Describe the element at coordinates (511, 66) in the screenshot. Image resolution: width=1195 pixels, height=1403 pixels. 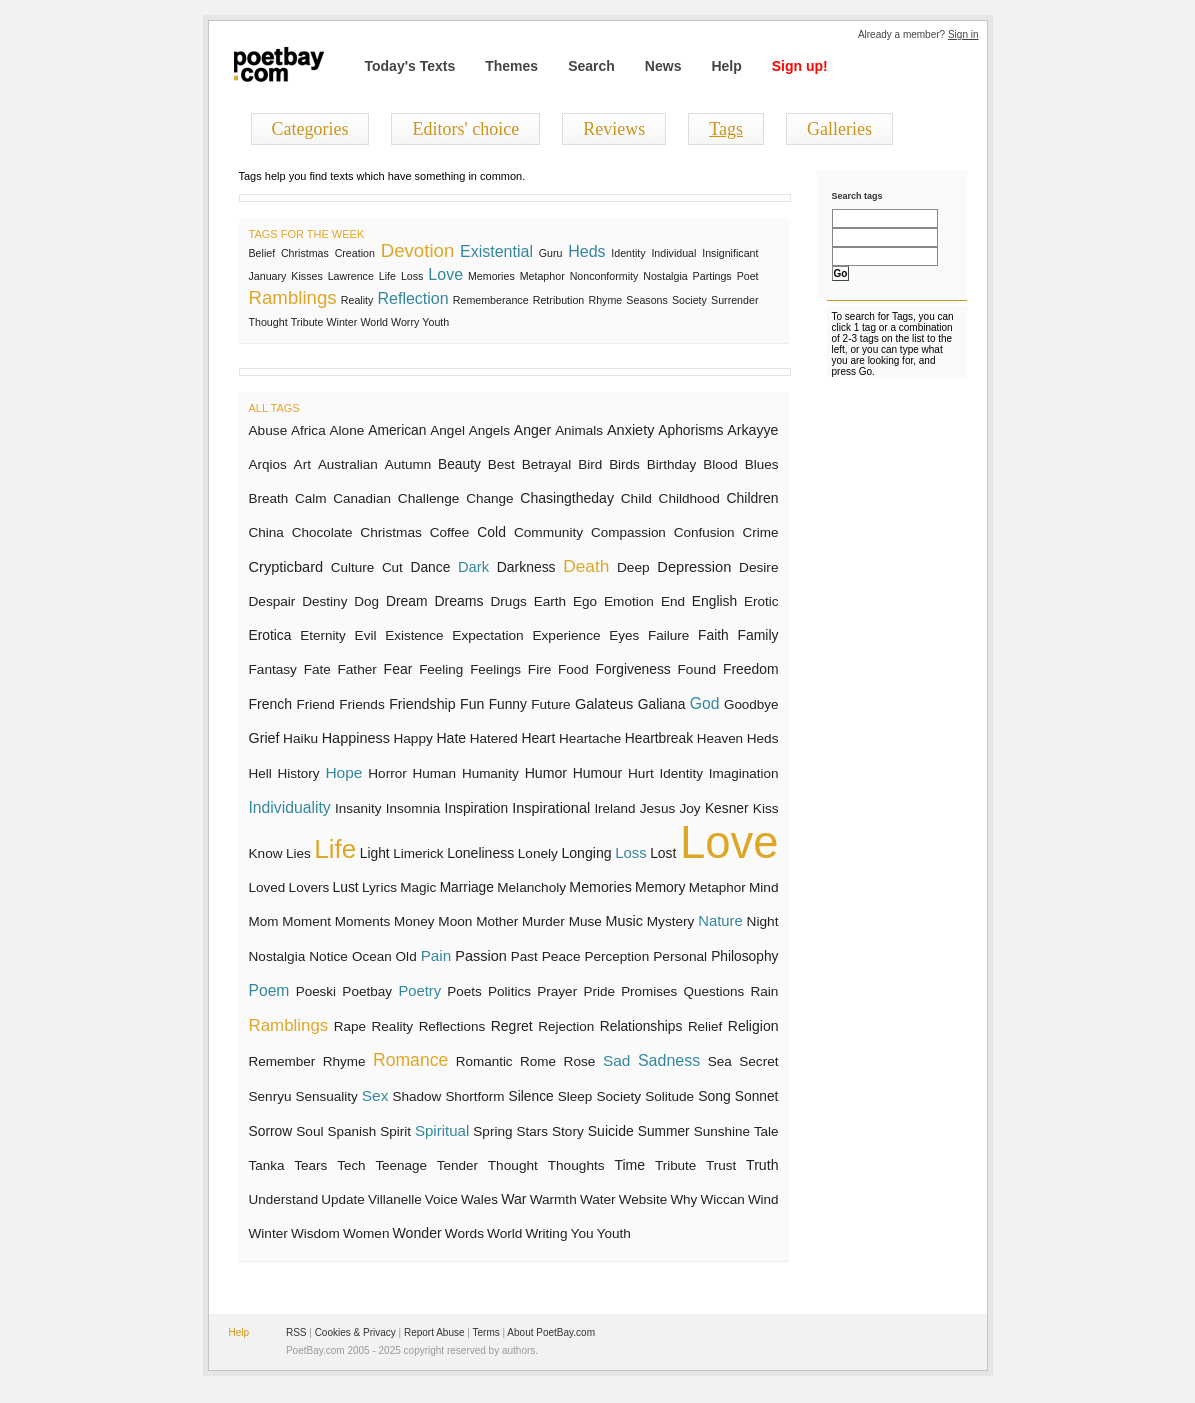
I see `Themes` at that location.